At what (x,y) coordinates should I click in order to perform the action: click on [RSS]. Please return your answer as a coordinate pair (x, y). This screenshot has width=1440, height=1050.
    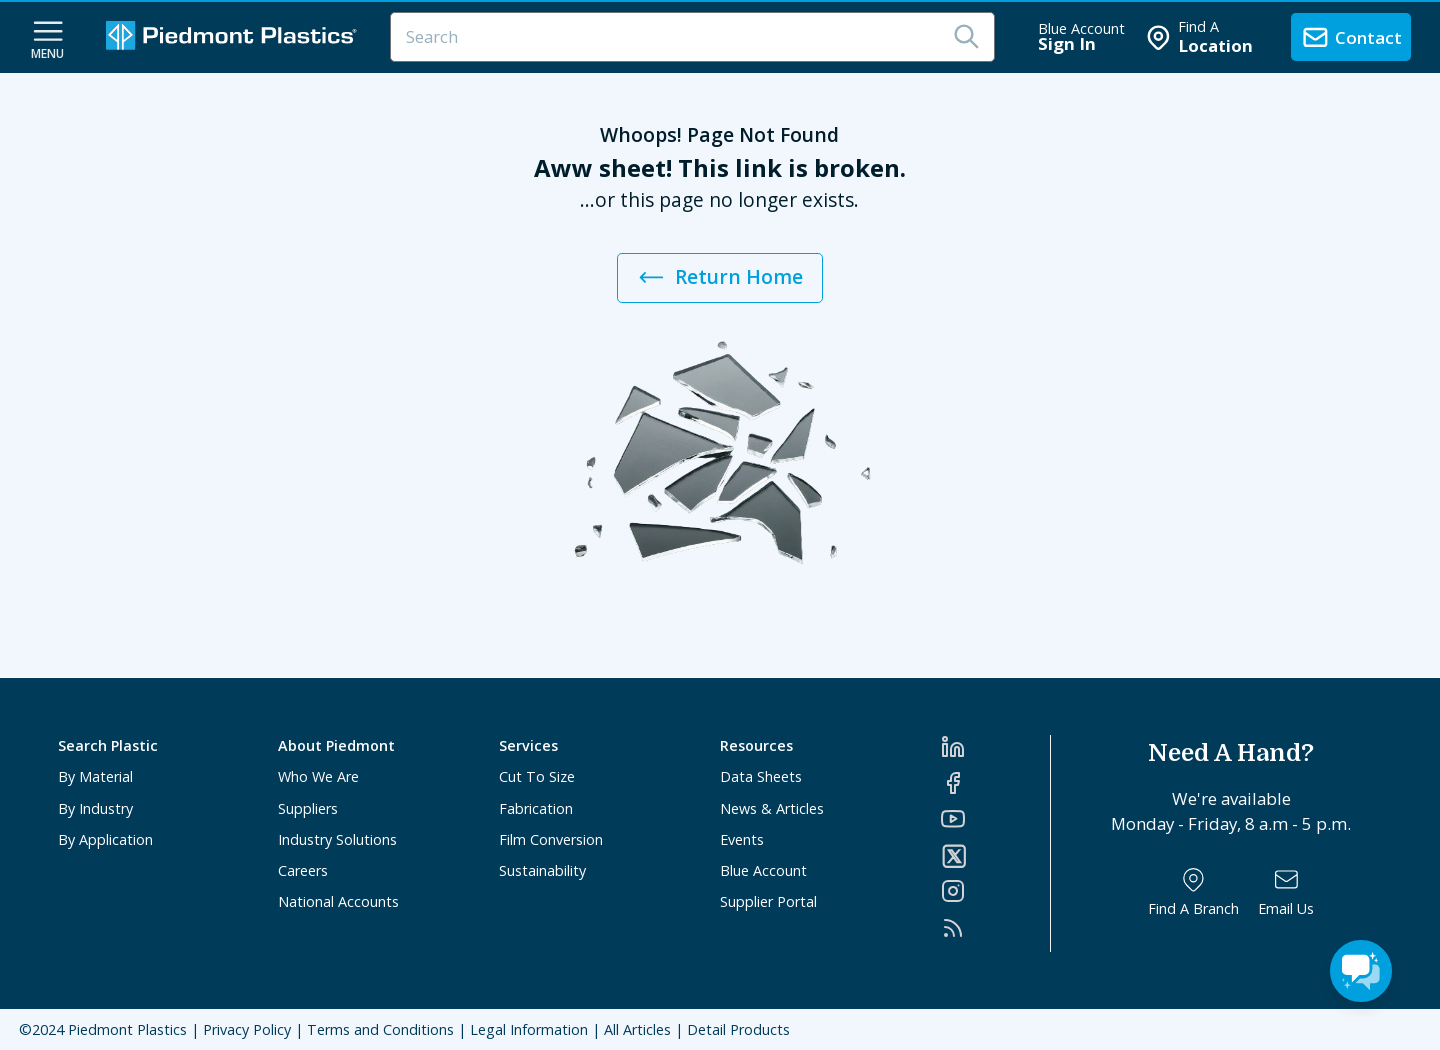
    Looking at the image, I should click on (995, 928).